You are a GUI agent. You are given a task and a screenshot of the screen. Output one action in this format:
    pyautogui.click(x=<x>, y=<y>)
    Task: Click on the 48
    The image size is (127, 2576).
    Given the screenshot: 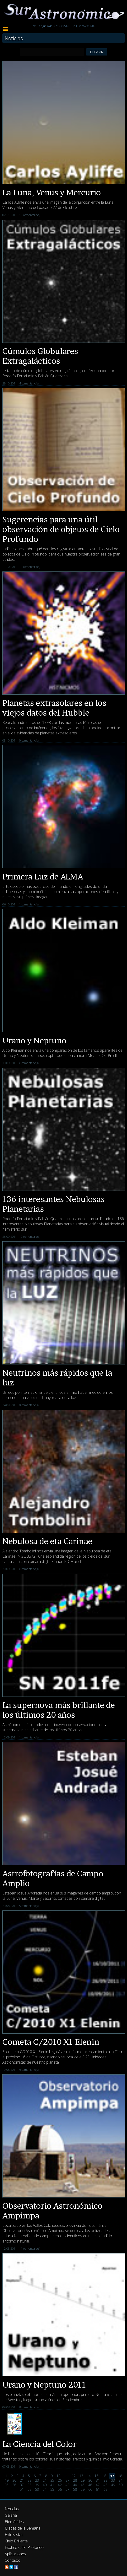 What is the action you would take?
    pyautogui.click(x=105, y=2485)
    